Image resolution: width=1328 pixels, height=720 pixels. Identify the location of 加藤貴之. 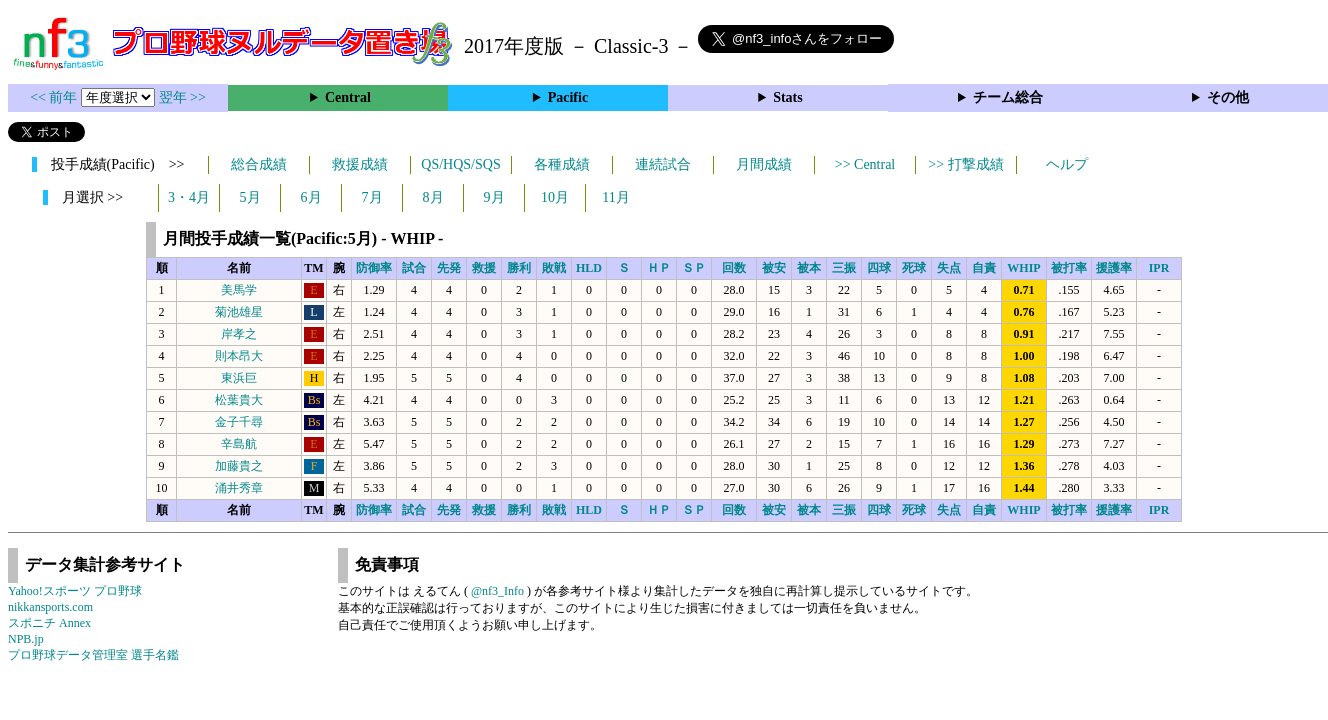
(239, 466).